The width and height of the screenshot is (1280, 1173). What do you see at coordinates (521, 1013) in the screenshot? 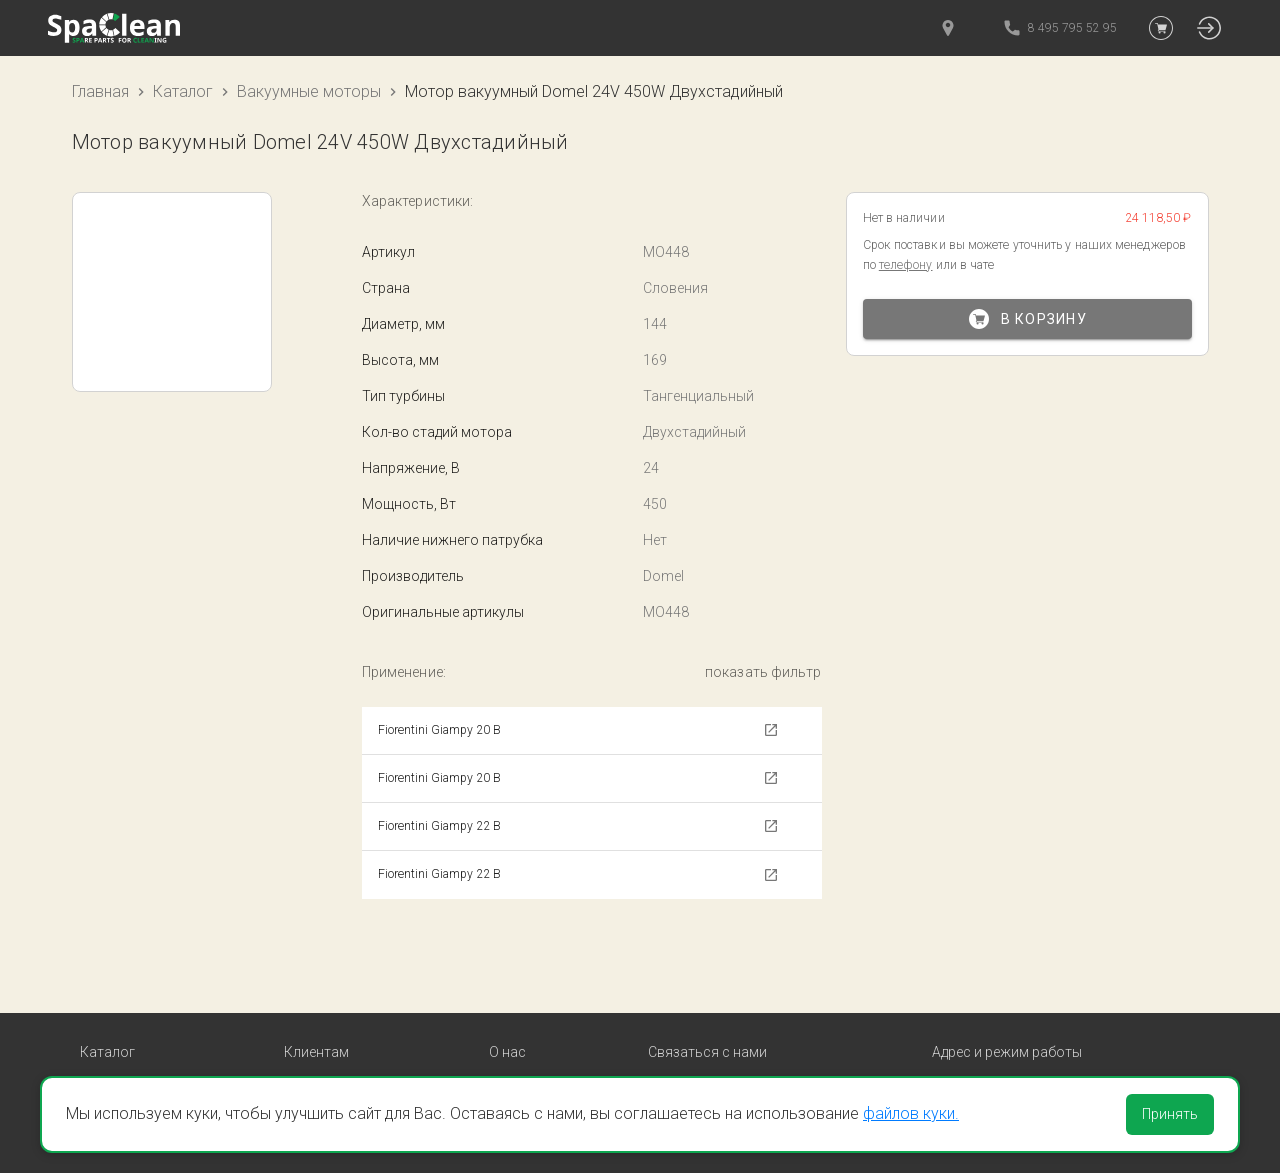
I see `Контакты` at bounding box center [521, 1013].